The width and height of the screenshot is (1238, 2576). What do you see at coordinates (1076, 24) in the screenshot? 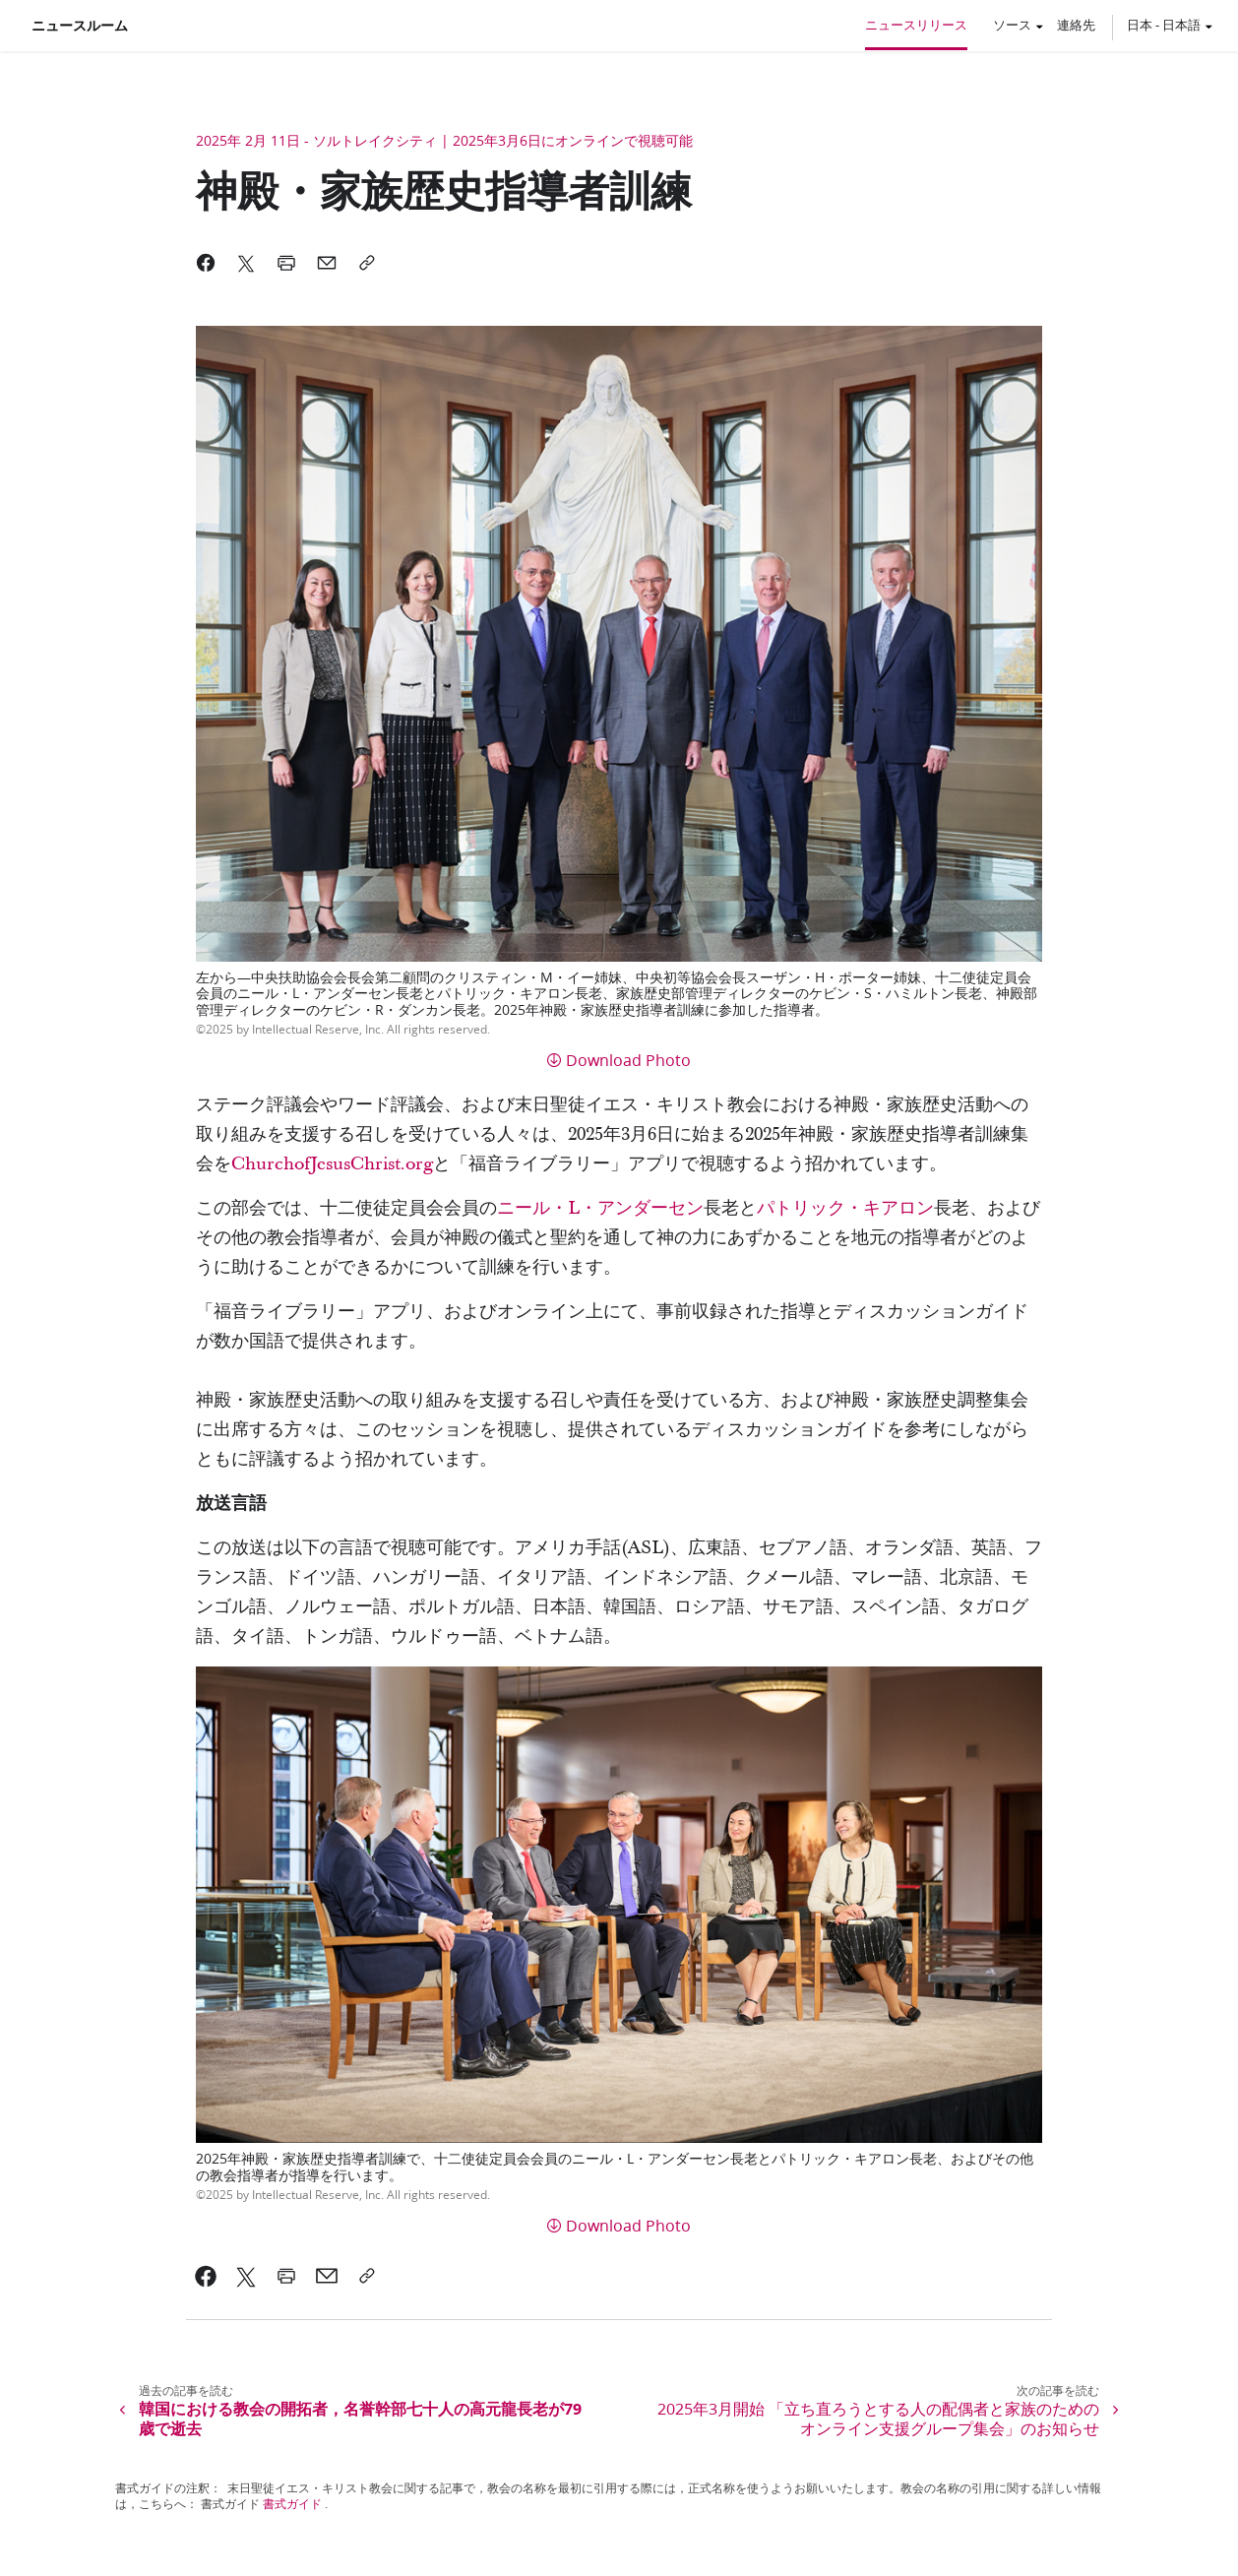
I see `連絡先` at bounding box center [1076, 24].